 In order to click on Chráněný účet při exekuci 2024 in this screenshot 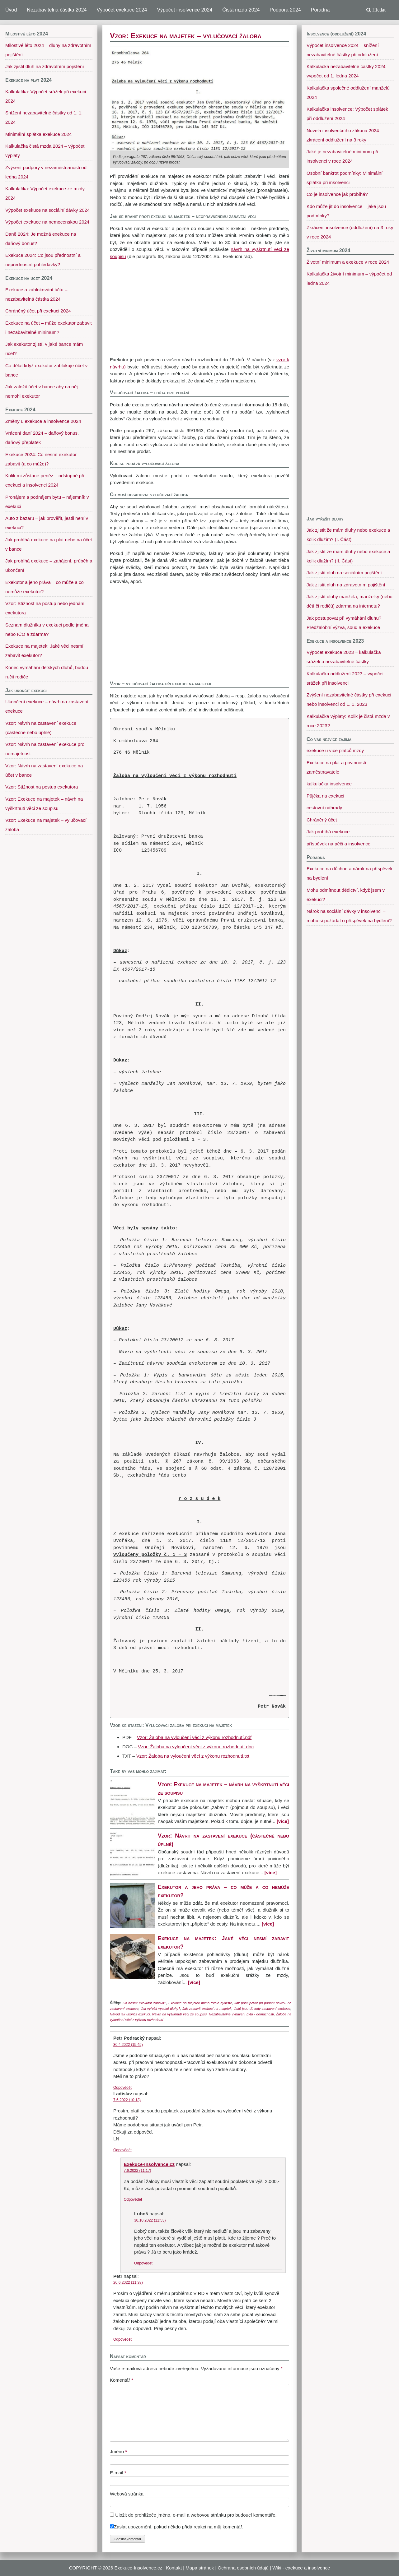, I will do `click(38, 310)`.